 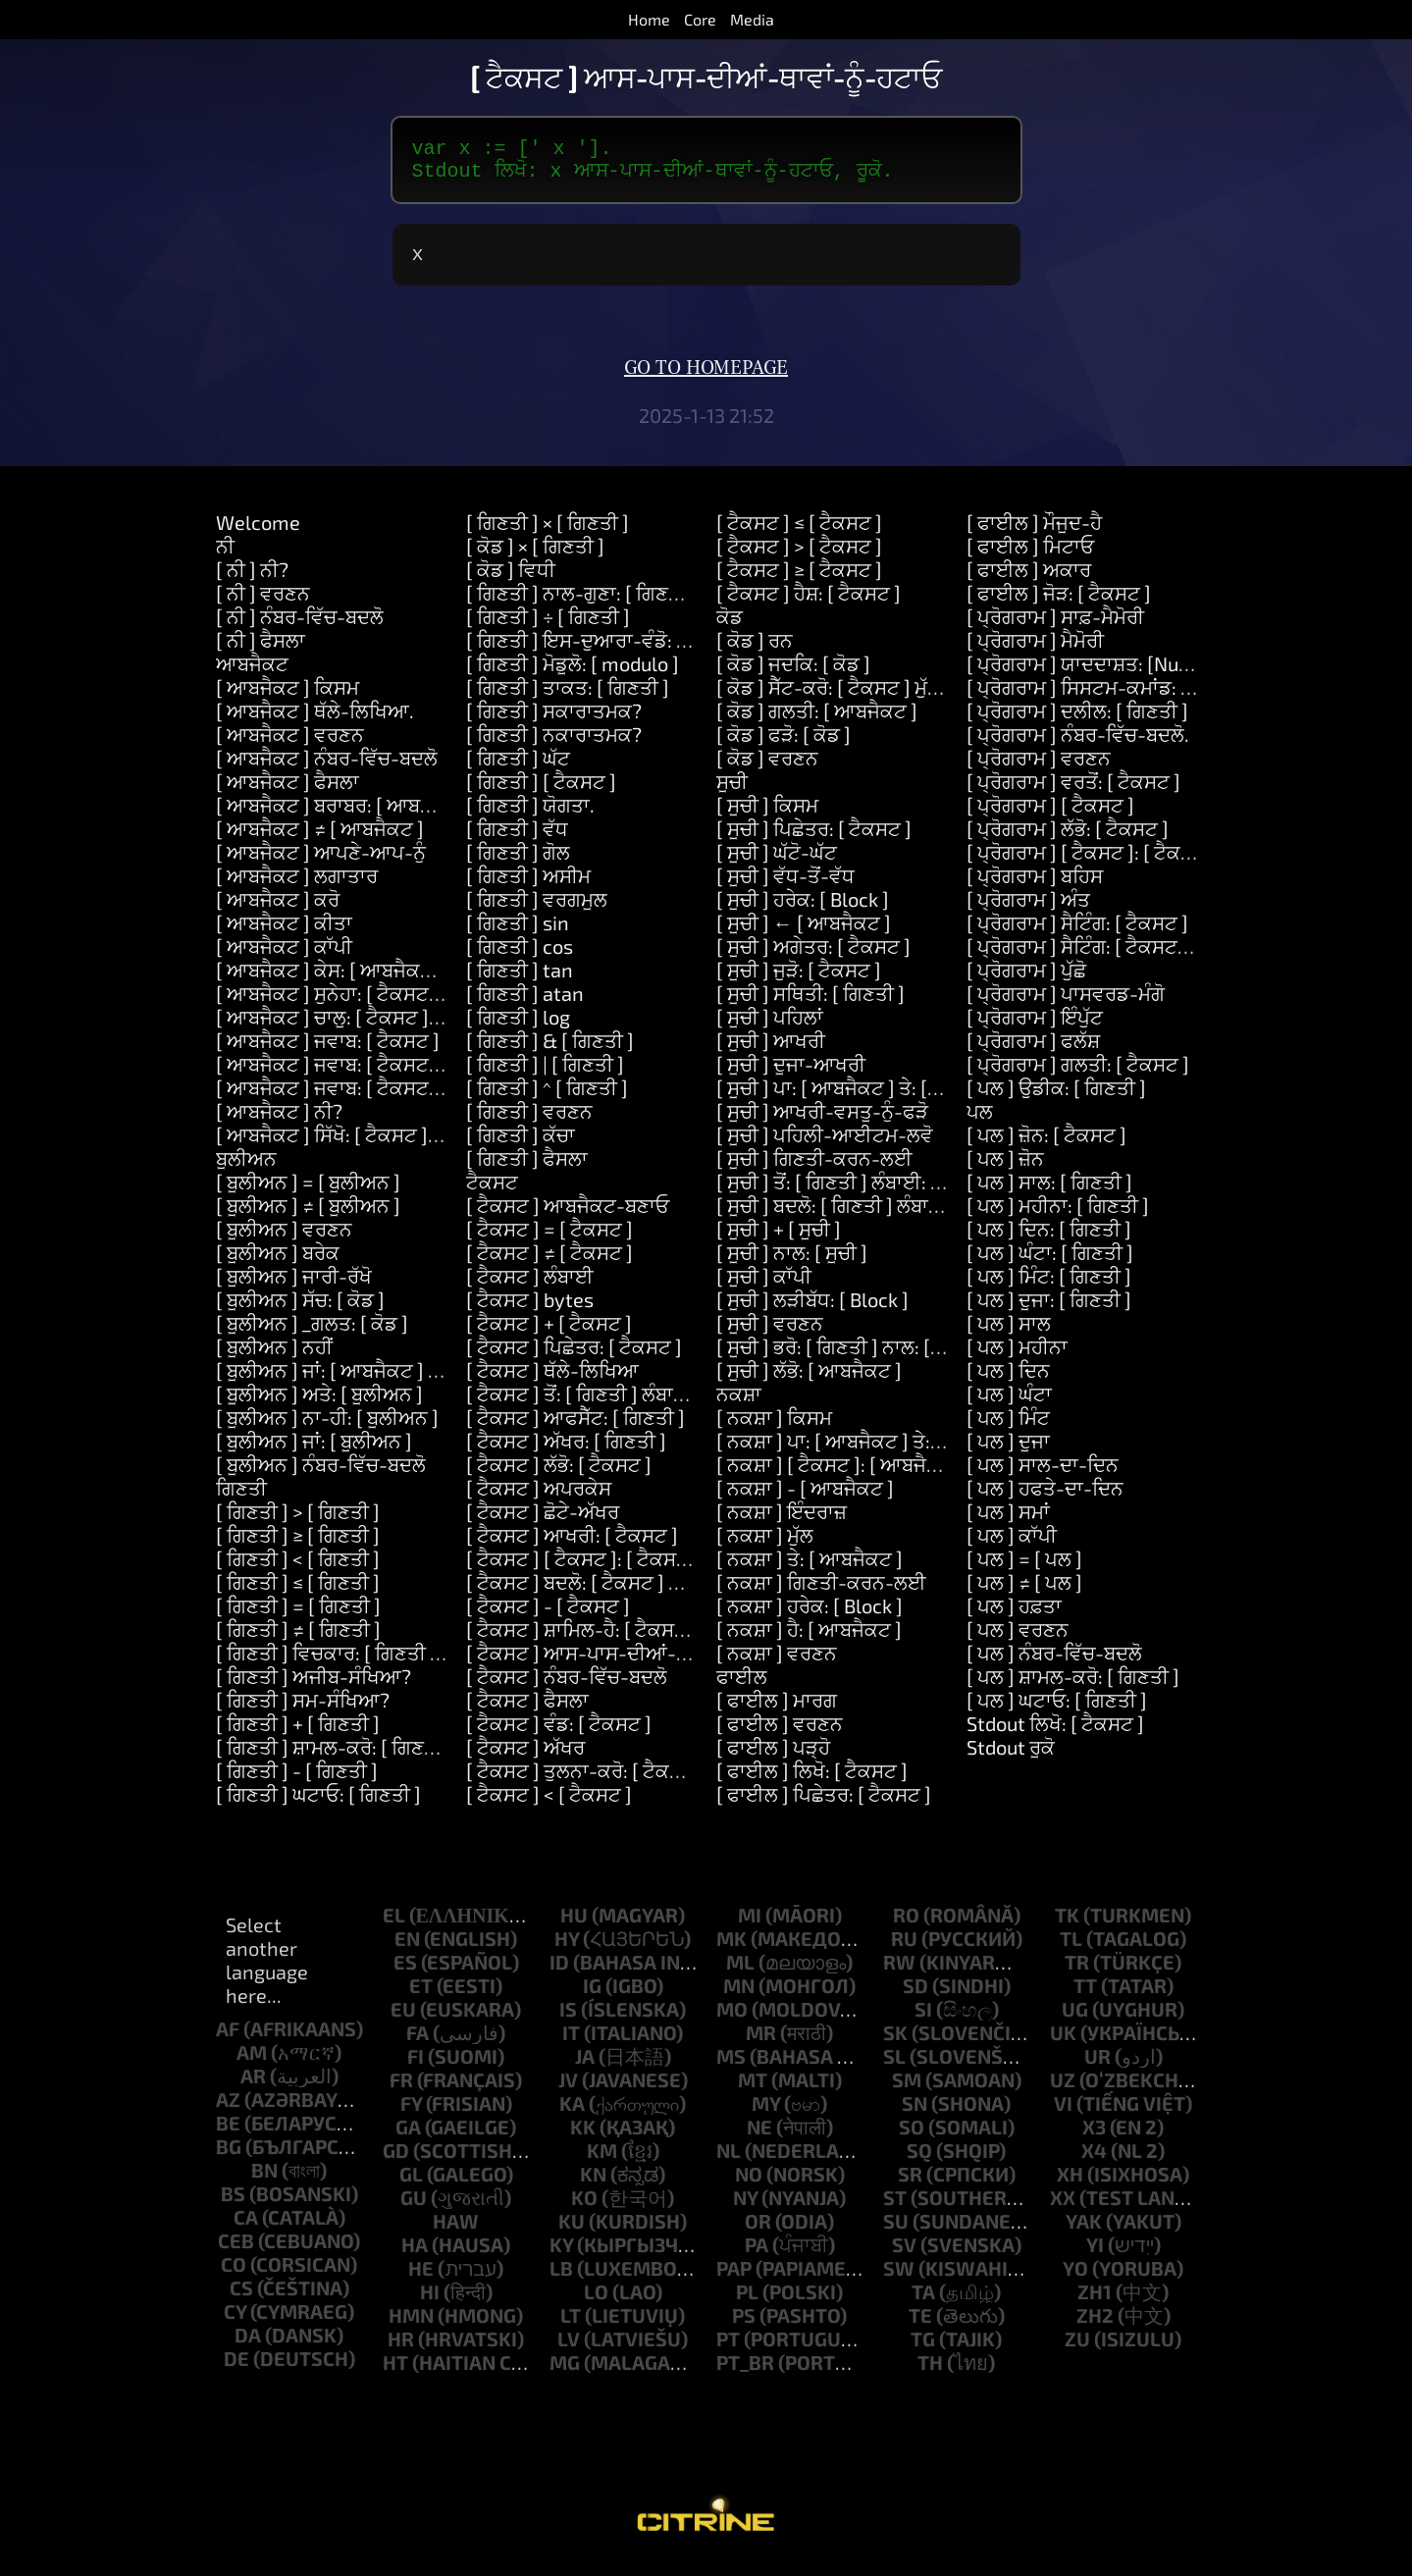 What do you see at coordinates (814, 840) in the screenshot?
I see `[ ਸੂਚੀ ] ਪਿਛੇਤਰ: [ ਟੈਕਸਟ ]` at bounding box center [814, 840].